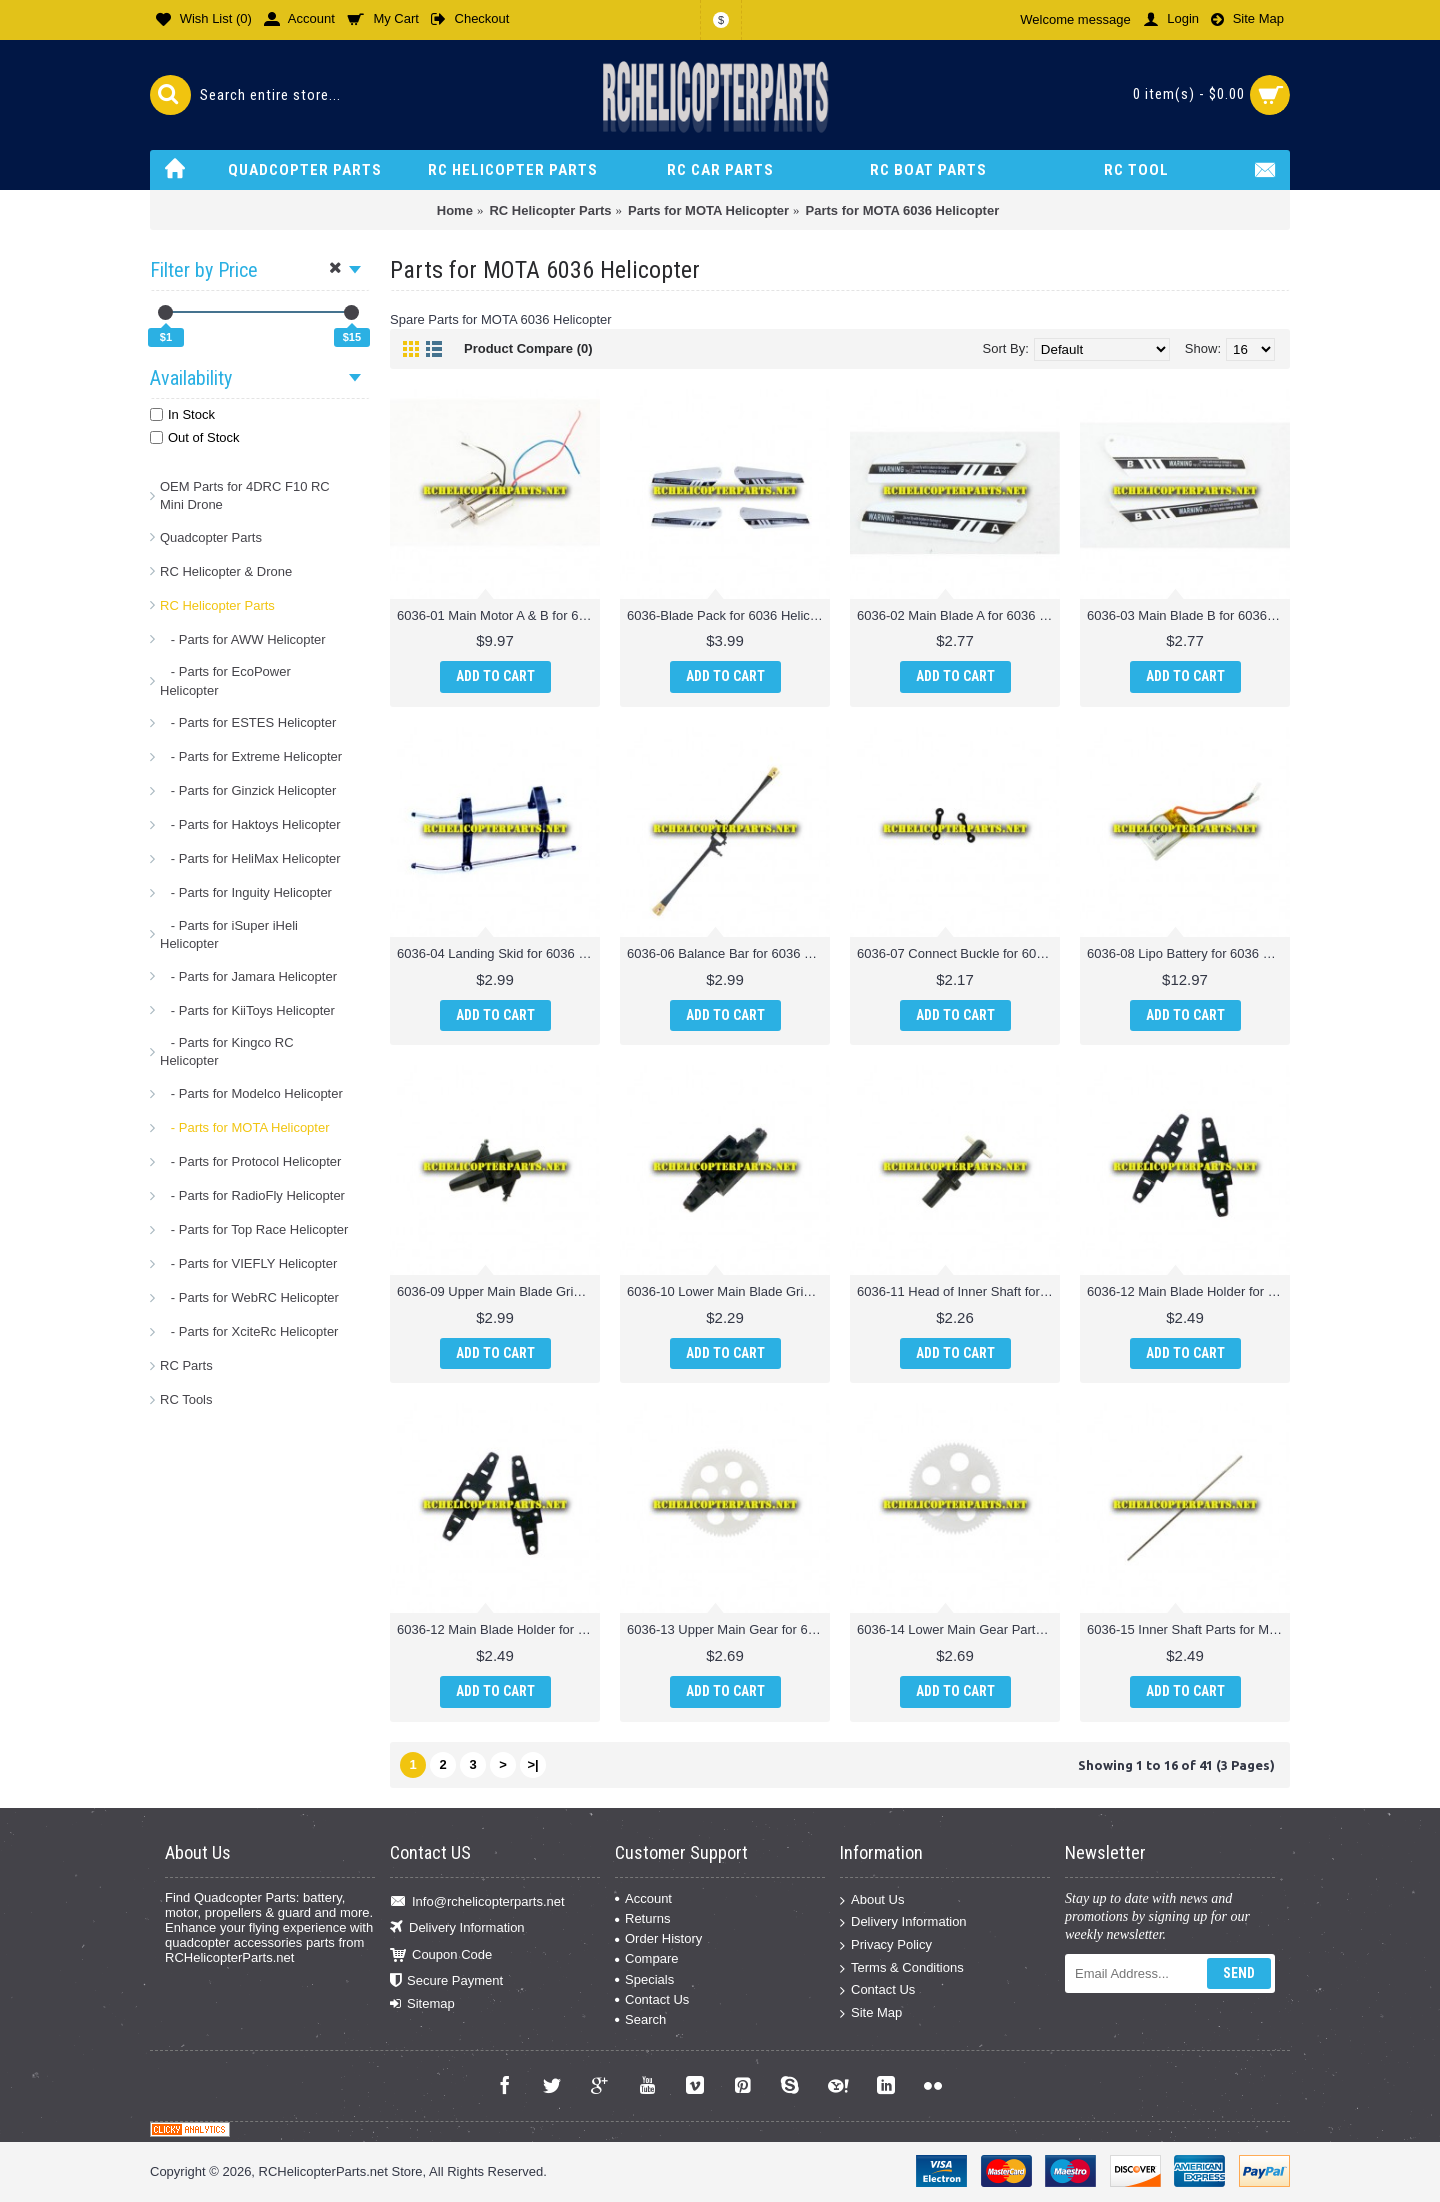 The image size is (1440, 2202). Describe the element at coordinates (248, 722) in the screenshot. I see `- Parts for ESTES Helicopter` at that location.